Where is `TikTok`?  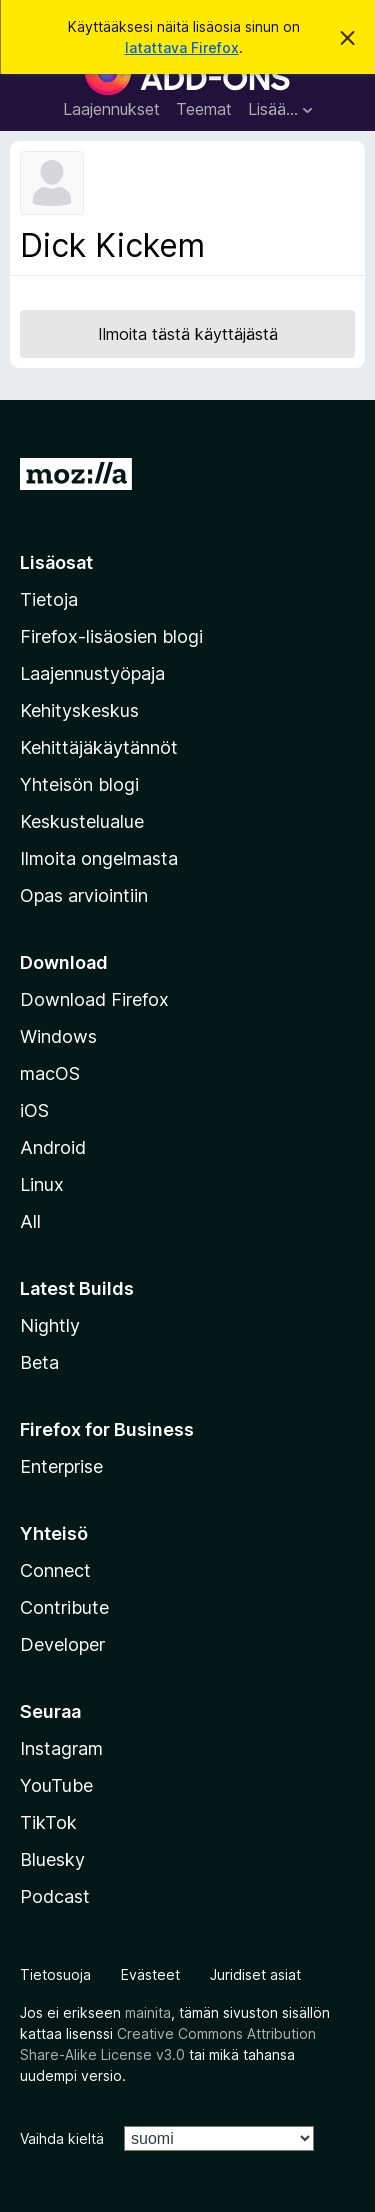
TikTok is located at coordinates (48, 1822).